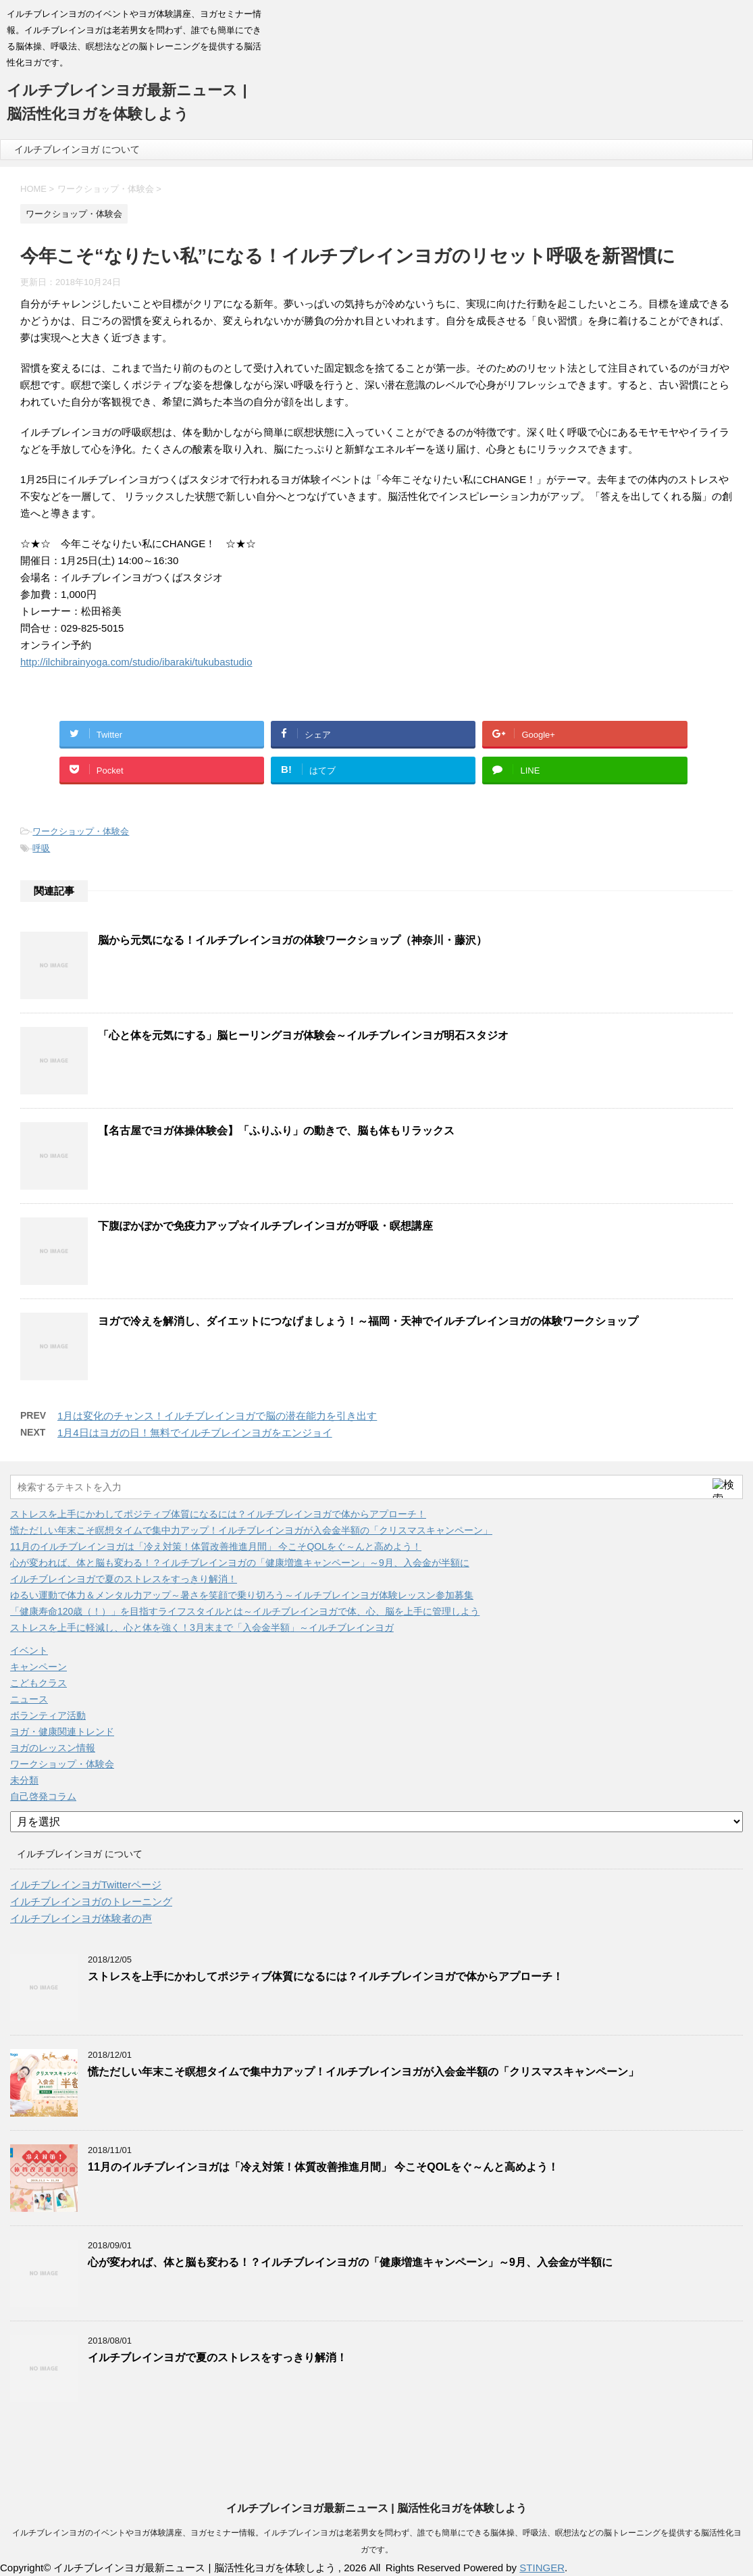  Describe the element at coordinates (38, 1666) in the screenshot. I see `キャンペーン` at that location.